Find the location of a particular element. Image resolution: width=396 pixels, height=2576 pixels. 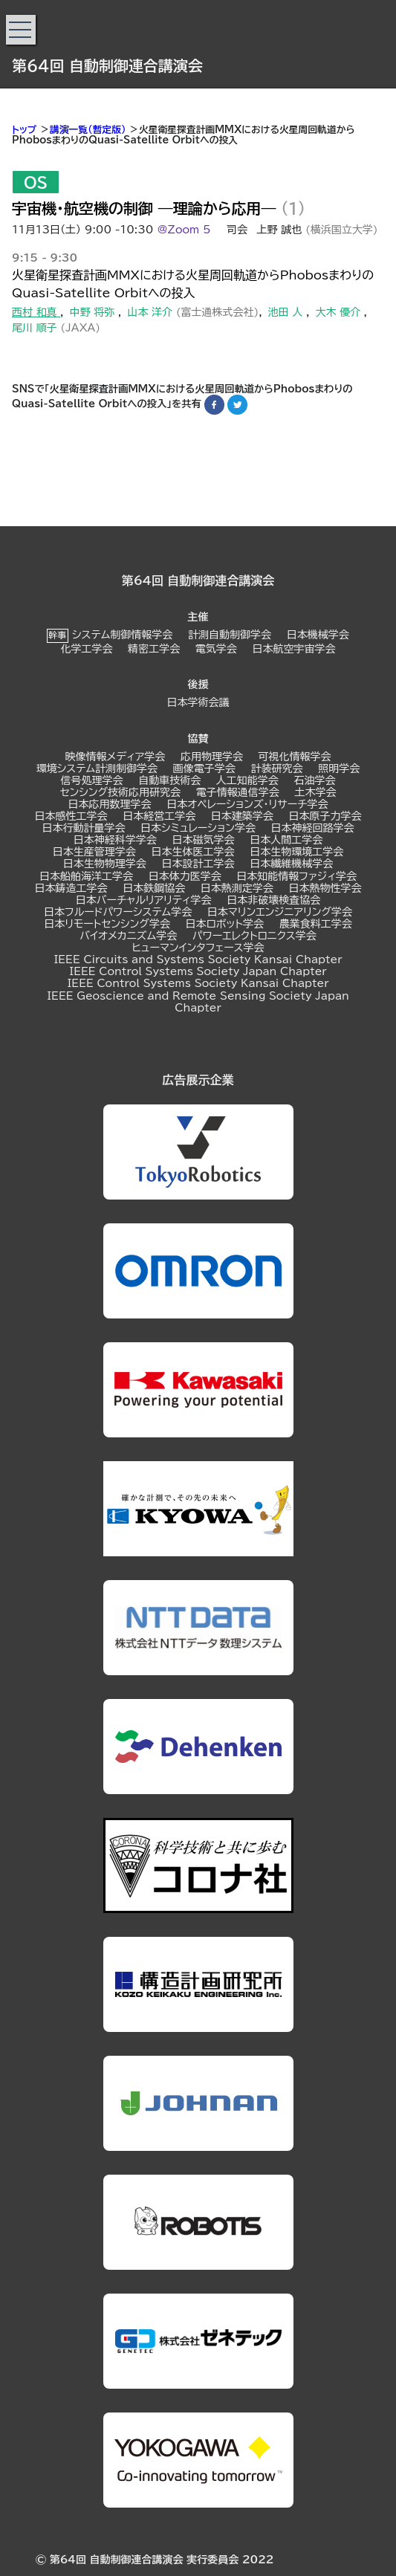

日本シミュレーション学会 is located at coordinates (198, 828).